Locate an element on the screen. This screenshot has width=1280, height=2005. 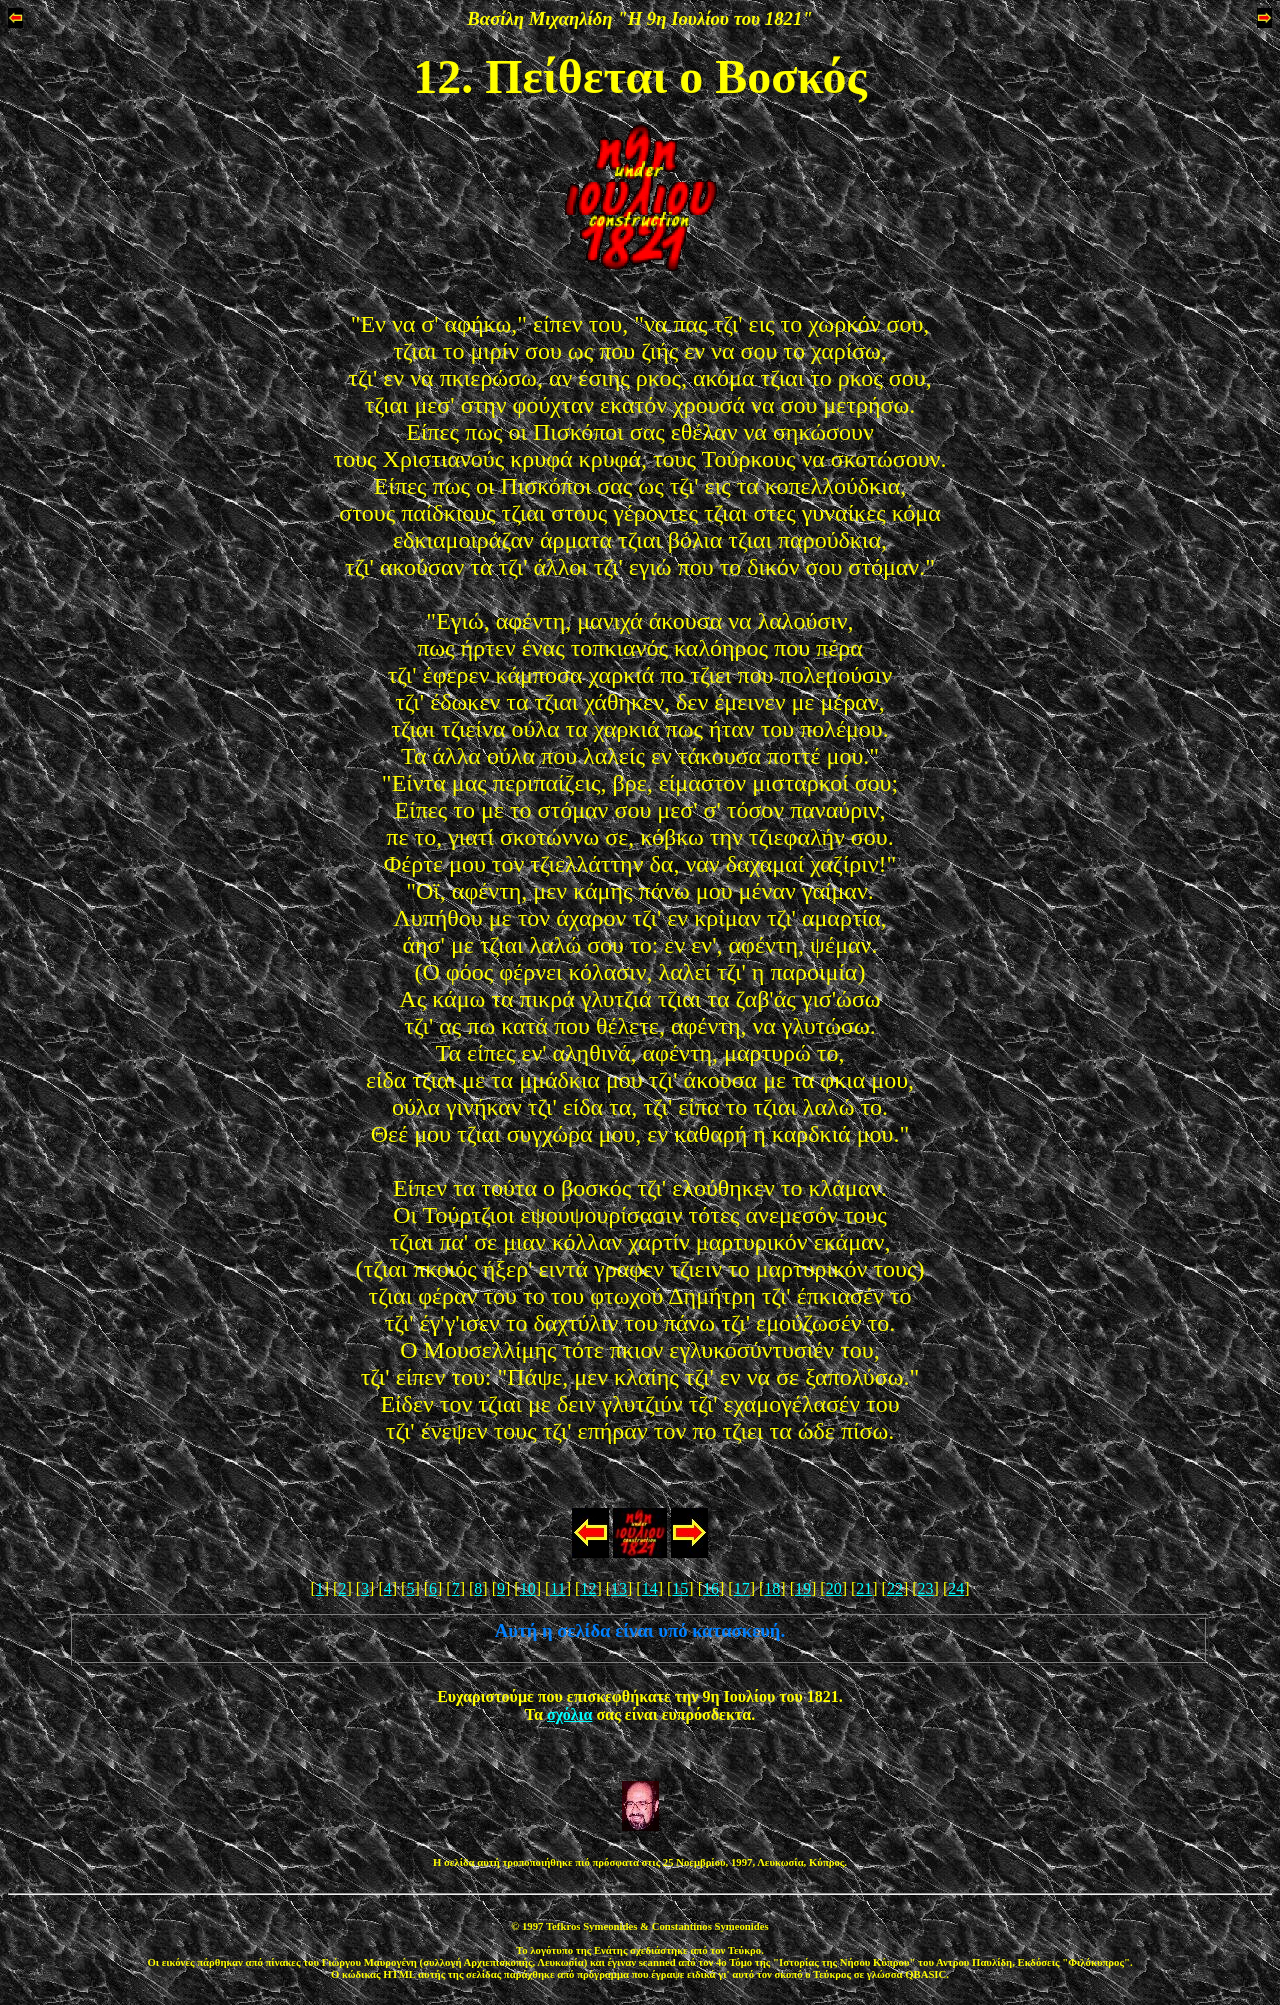
16 is located at coordinates (711, 1588).